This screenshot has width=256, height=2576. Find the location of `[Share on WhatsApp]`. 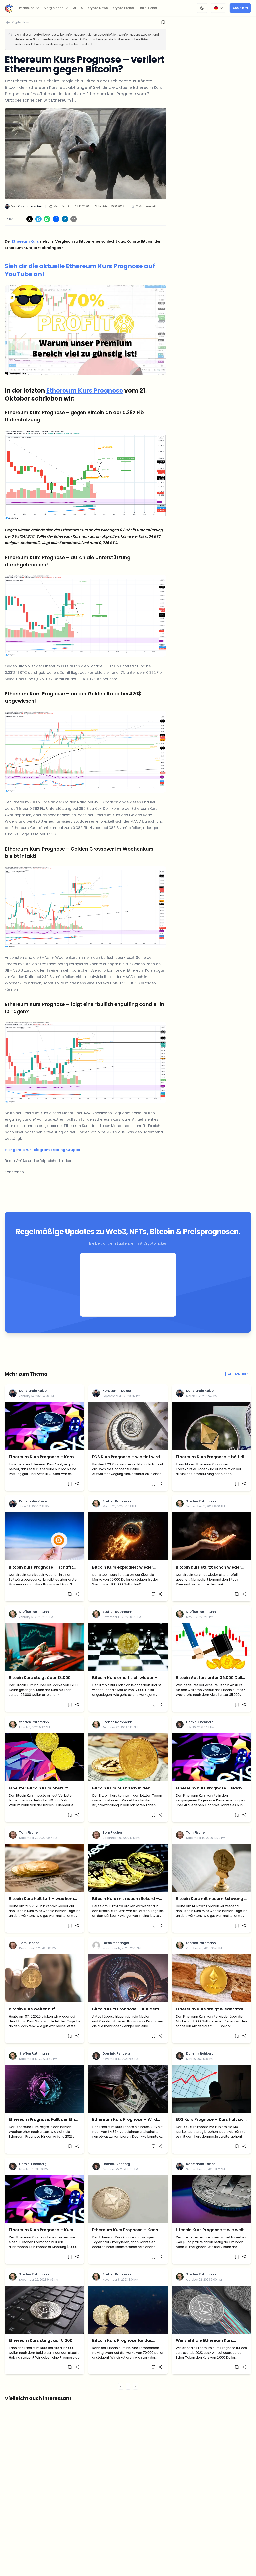

[Share on WhatsApp] is located at coordinates (47, 230).